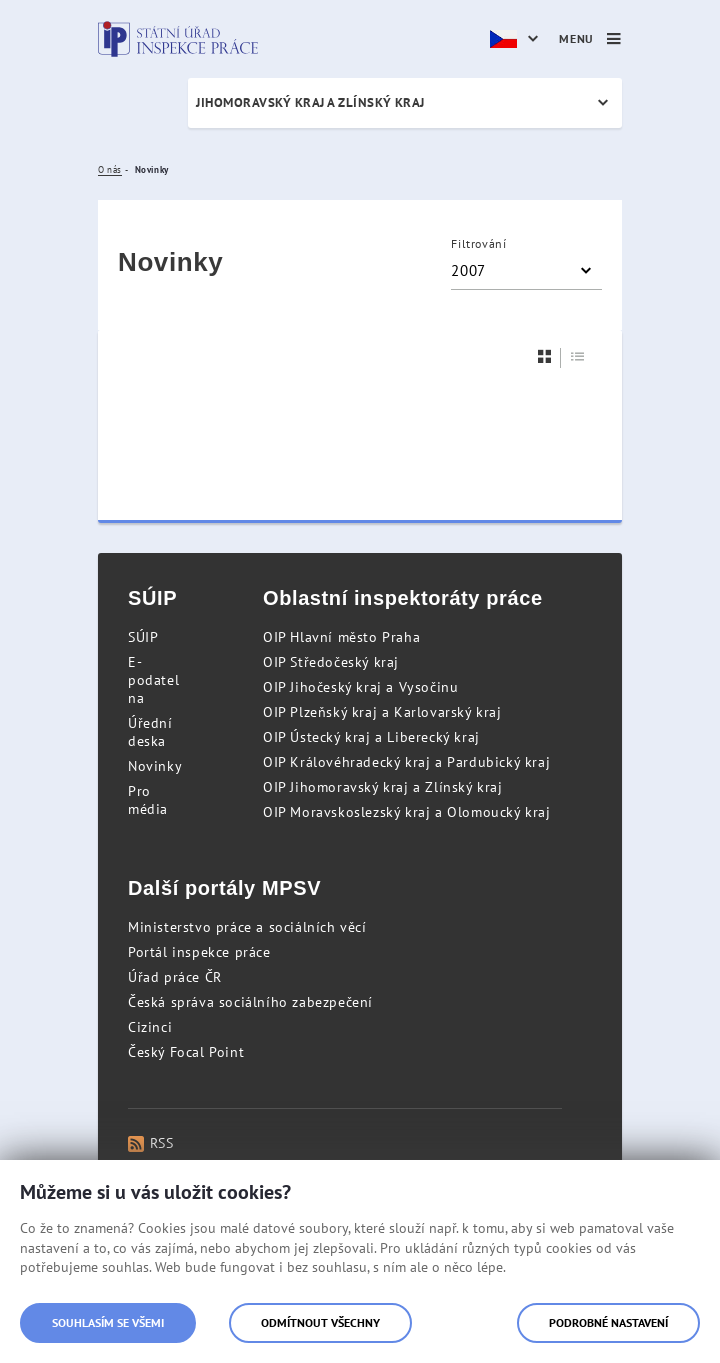 The height and width of the screenshot is (1363, 720). Describe the element at coordinates (108, 1322) in the screenshot. I see `Souhlasím se všemi` at that location.